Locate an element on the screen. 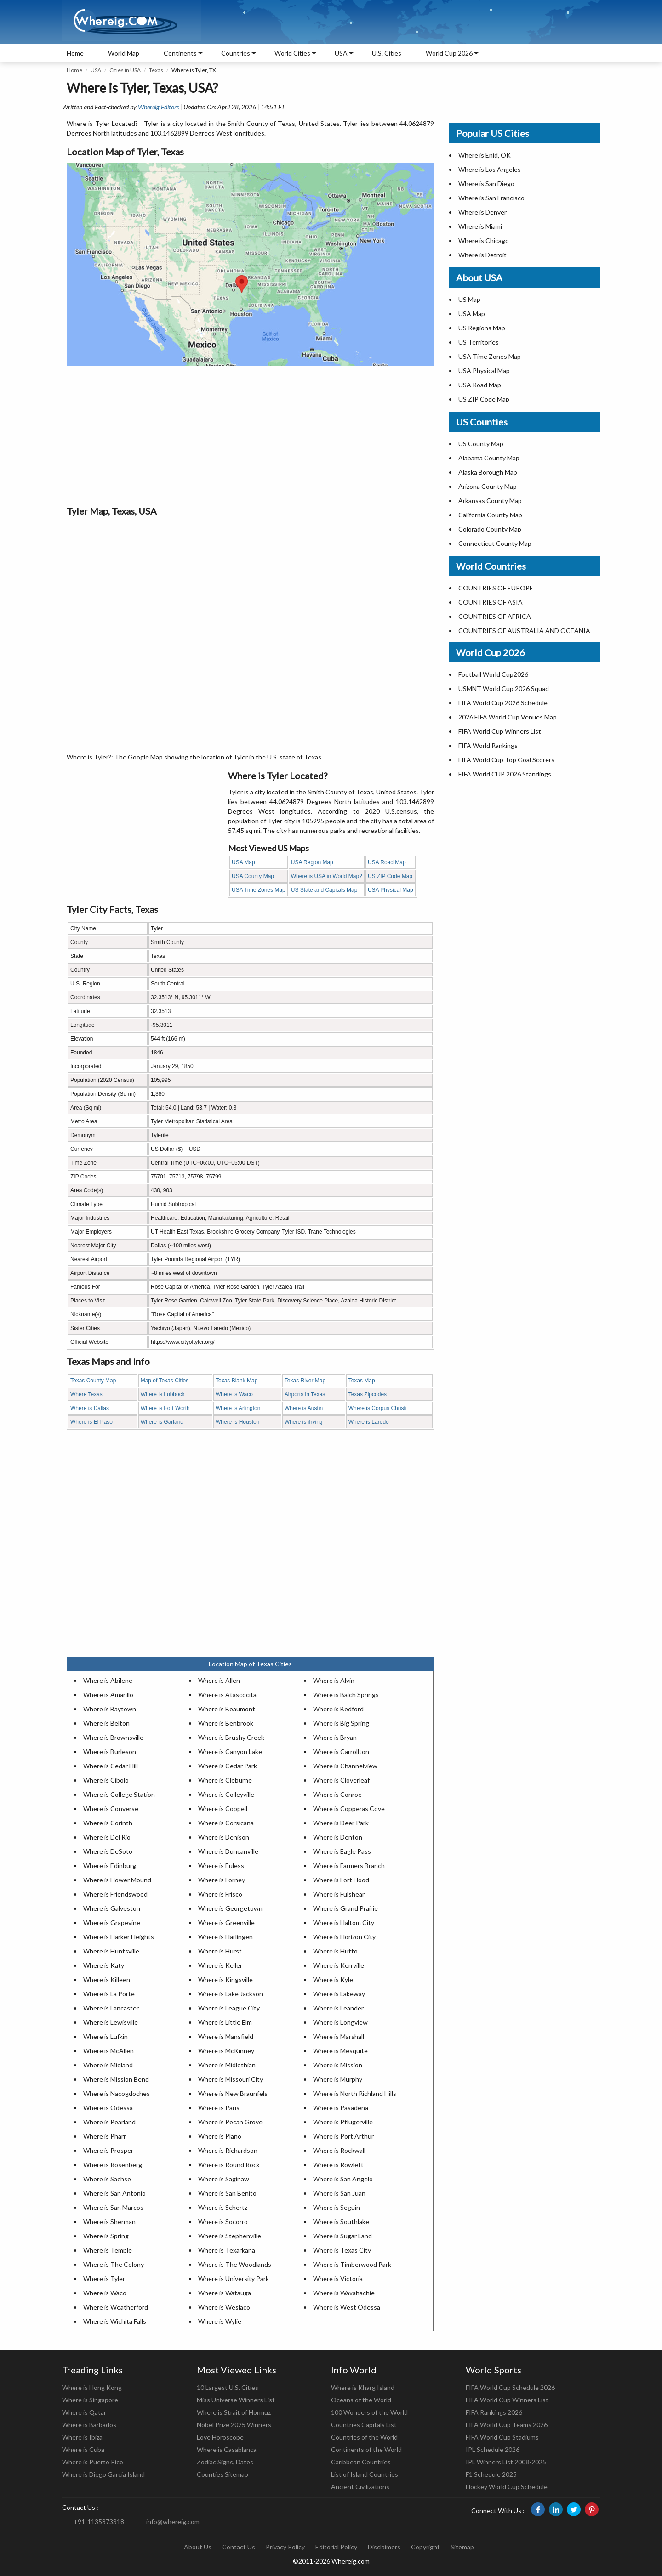 This screenshot has width=662, height=2576. Where is Grapevine is located at coordinates (111, 1922).